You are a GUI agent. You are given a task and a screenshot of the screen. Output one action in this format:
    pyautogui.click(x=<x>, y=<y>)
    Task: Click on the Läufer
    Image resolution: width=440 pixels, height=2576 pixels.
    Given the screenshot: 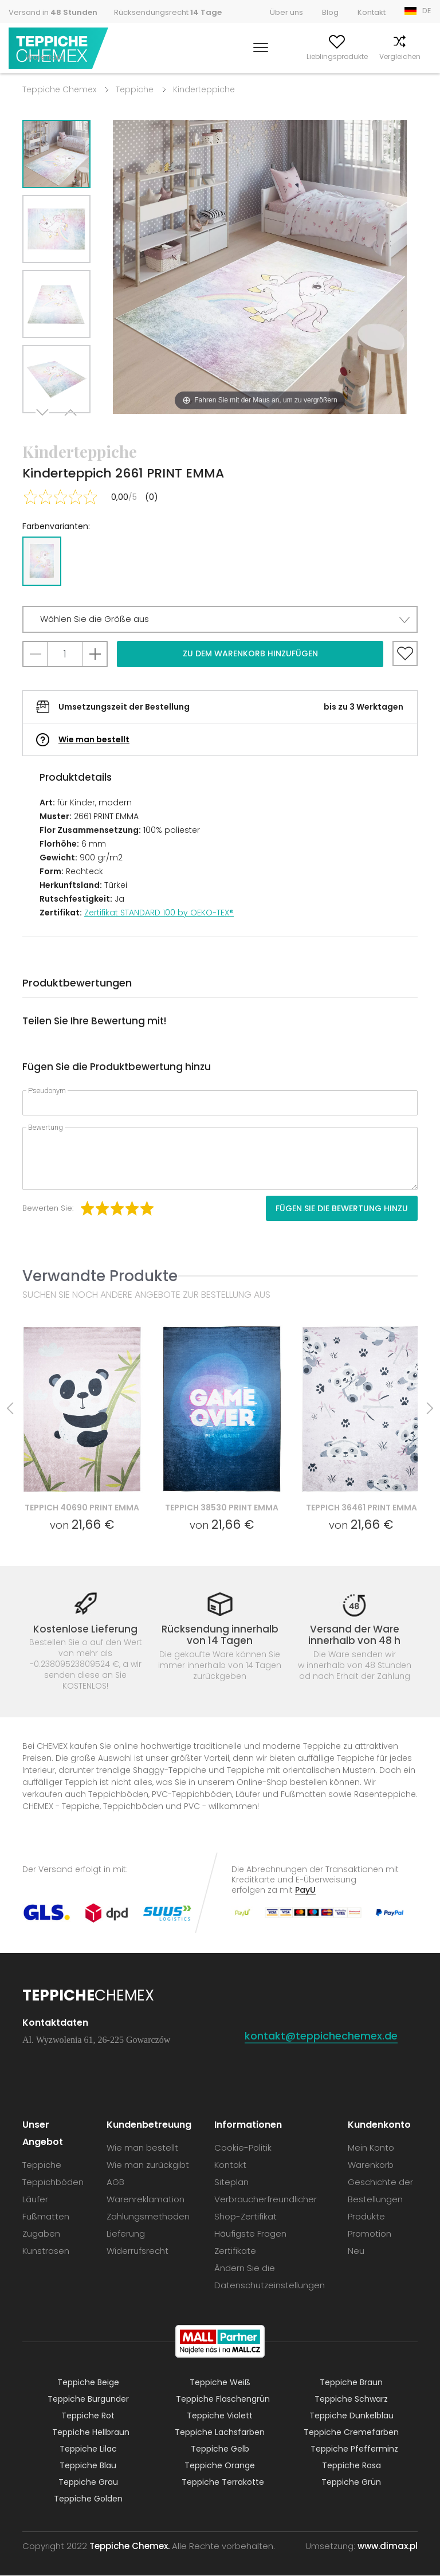 What is the action you would take?
    pyautogui.click(x=35, y=2200)
    